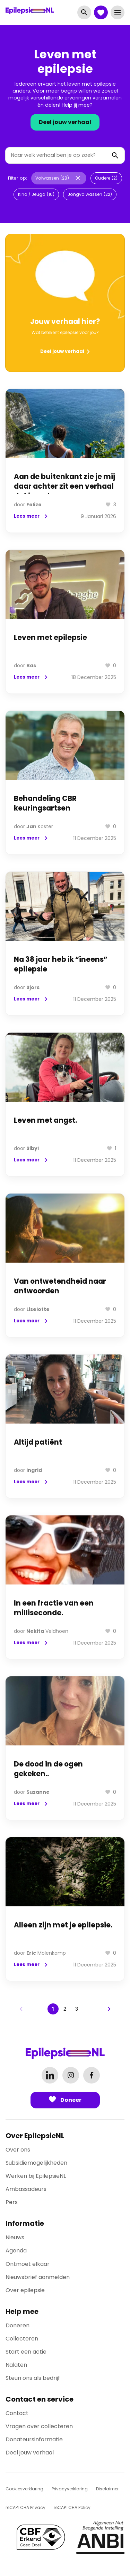  I want to click on Leven met angst., so click(45, 1120).